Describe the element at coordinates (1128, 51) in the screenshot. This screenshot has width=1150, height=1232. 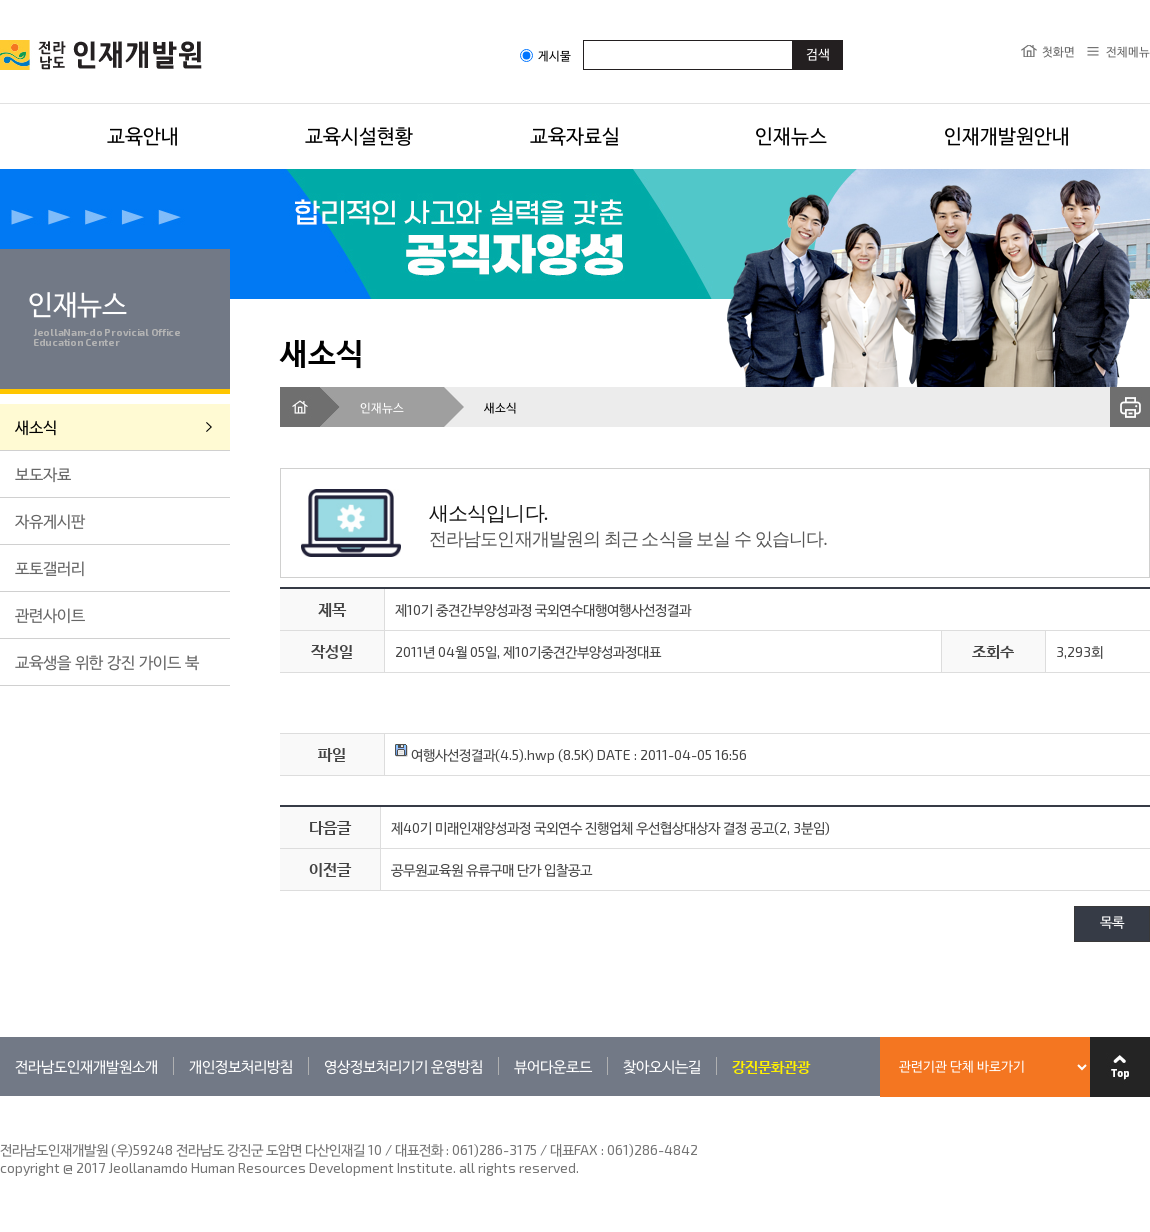
I see `전체메뉴` at that location.